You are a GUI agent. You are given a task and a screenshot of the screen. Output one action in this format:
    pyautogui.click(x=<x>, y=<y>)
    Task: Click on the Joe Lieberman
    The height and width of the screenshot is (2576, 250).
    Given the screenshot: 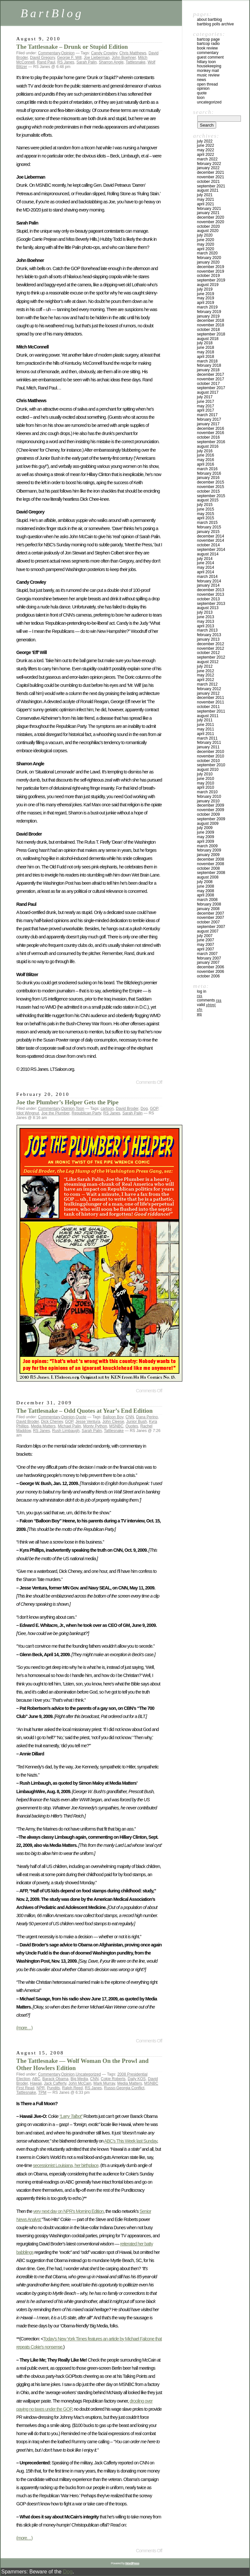 What is the action you would take?
    pyautogui.click(x=96, y=57)
    